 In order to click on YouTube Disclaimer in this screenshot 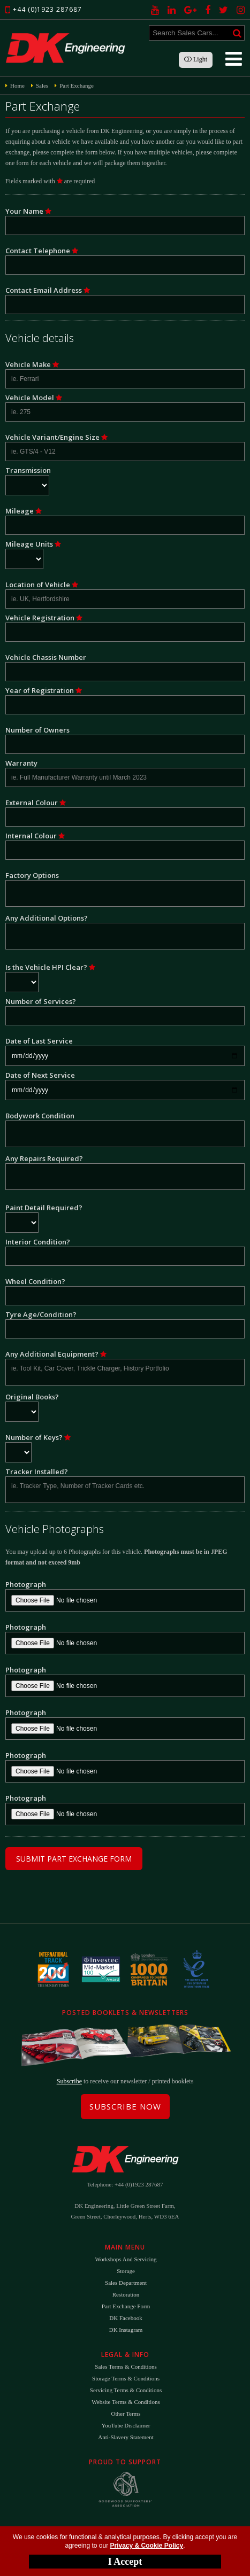, I will do `click(125, 2425)`.